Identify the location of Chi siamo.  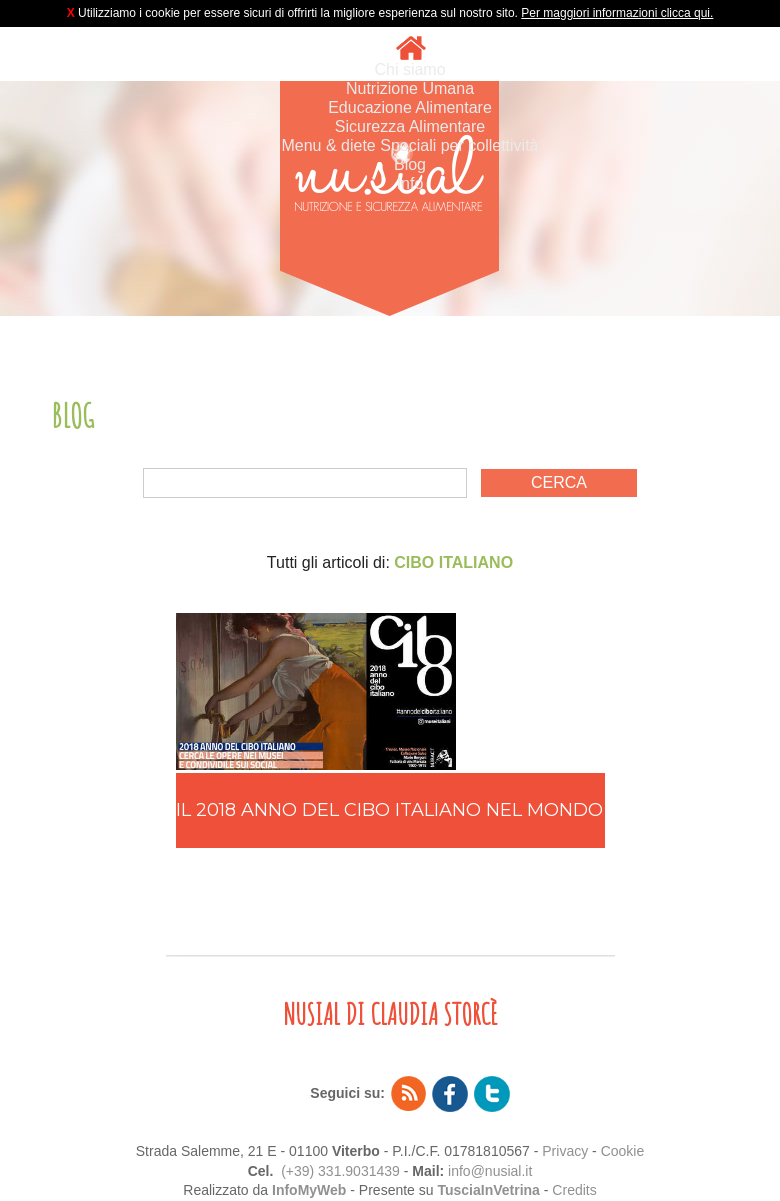
(409, 69).